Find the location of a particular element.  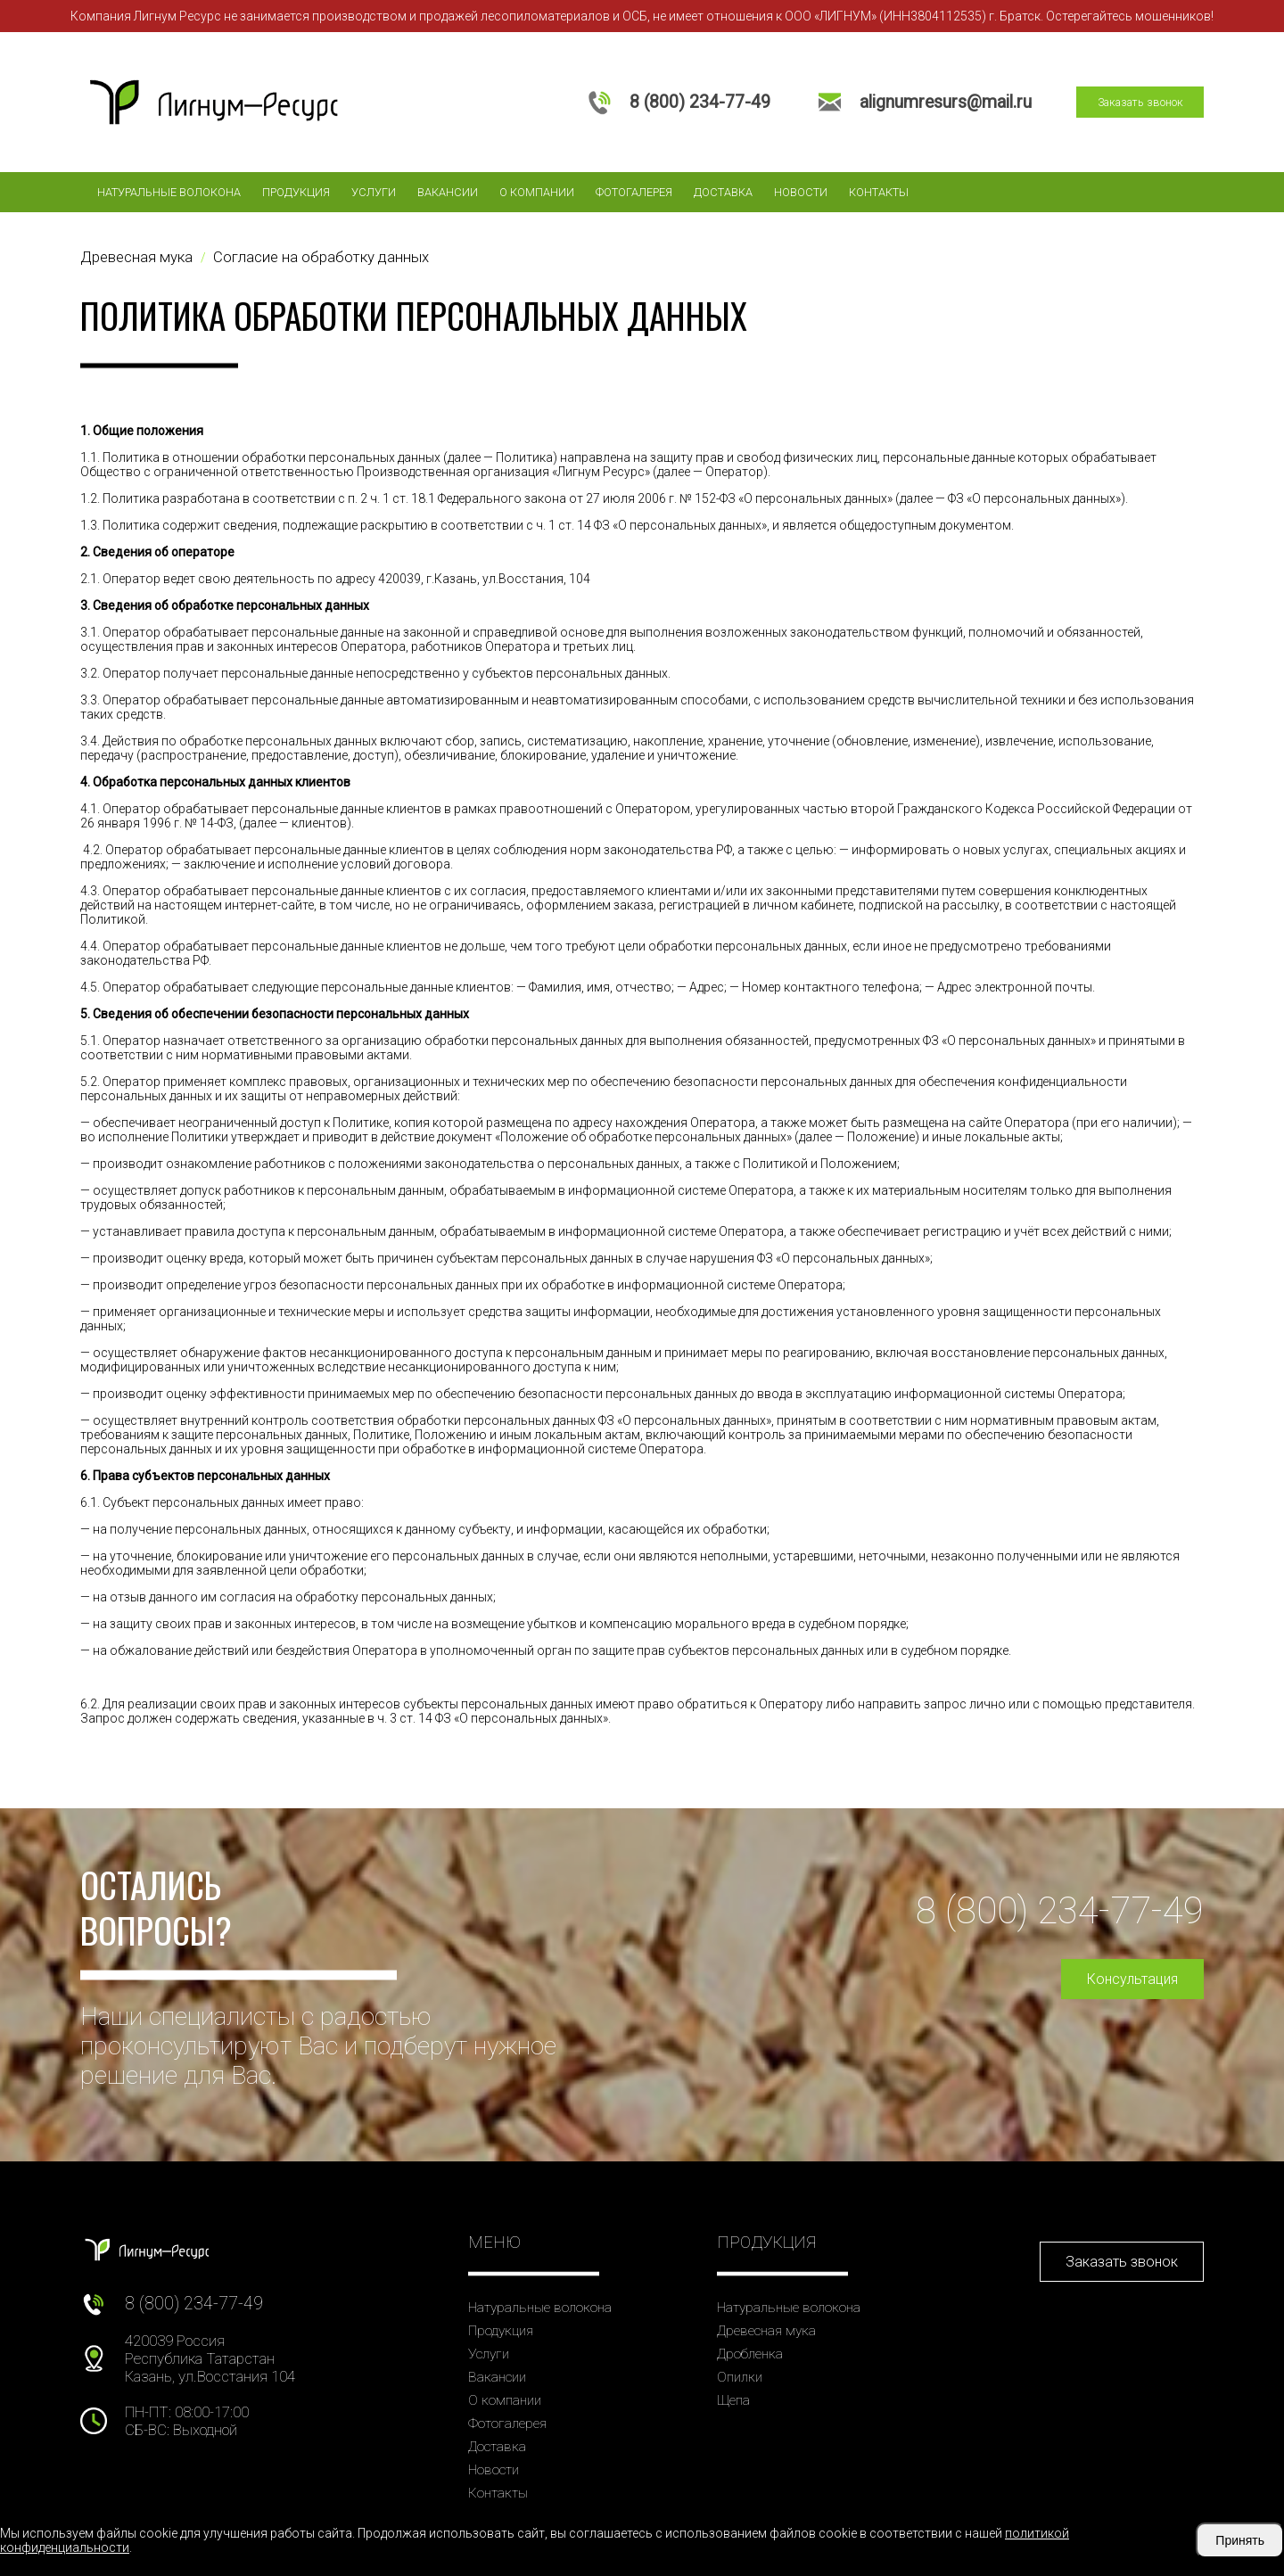

Услуги is located at coordinates (373, 192).